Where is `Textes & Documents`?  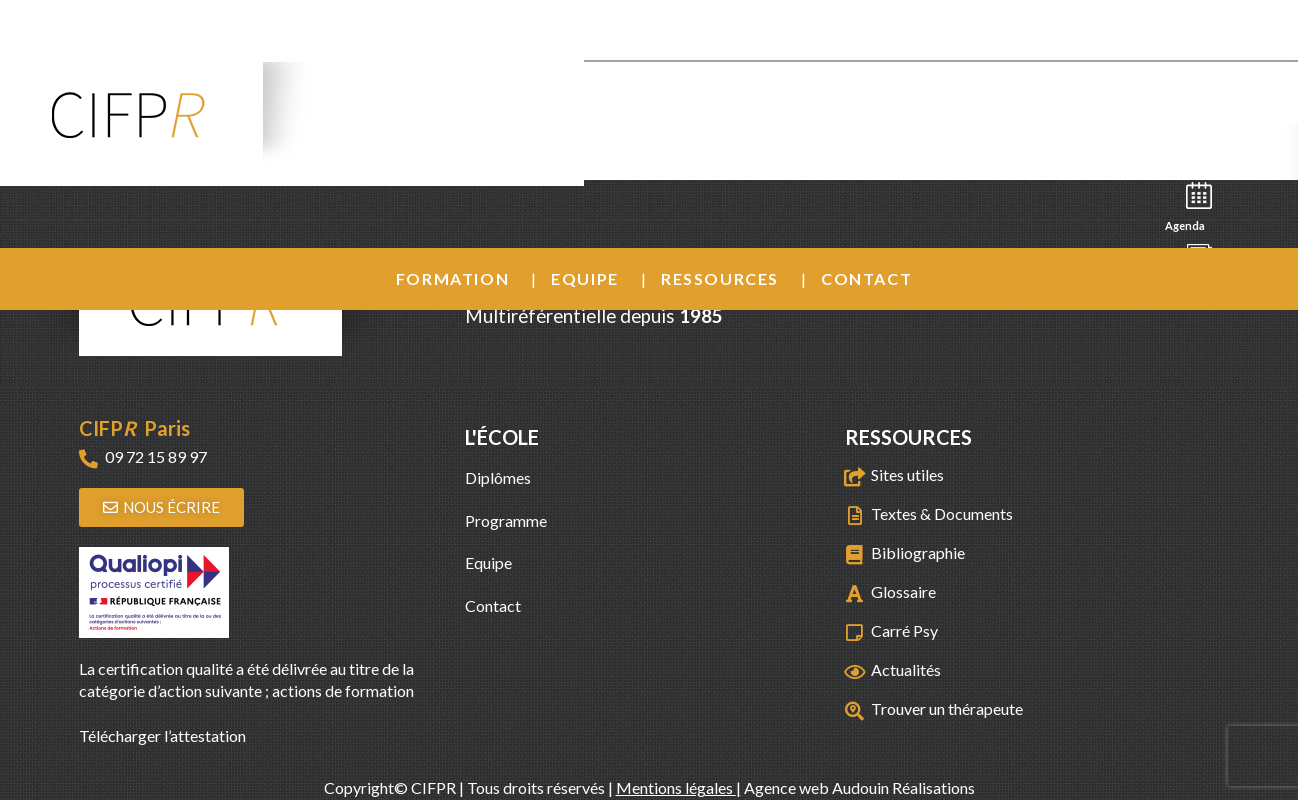 Textes & Documents is located at coordinates (942, 513).